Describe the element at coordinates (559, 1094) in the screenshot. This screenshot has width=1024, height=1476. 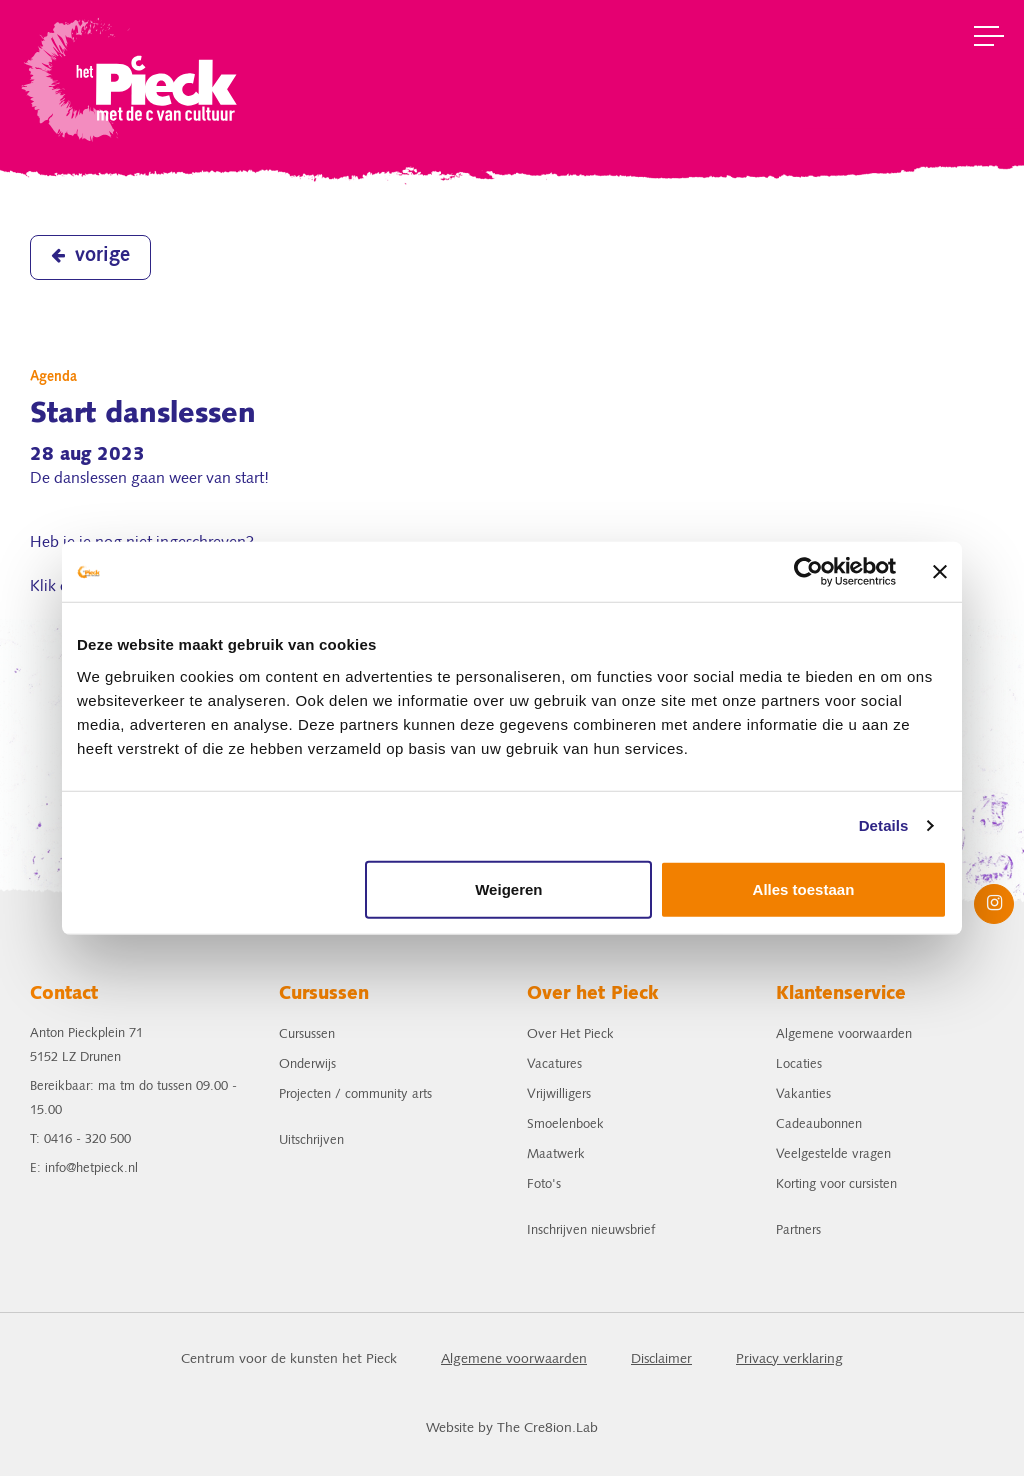
I see `Vrijwilligers` at that location.